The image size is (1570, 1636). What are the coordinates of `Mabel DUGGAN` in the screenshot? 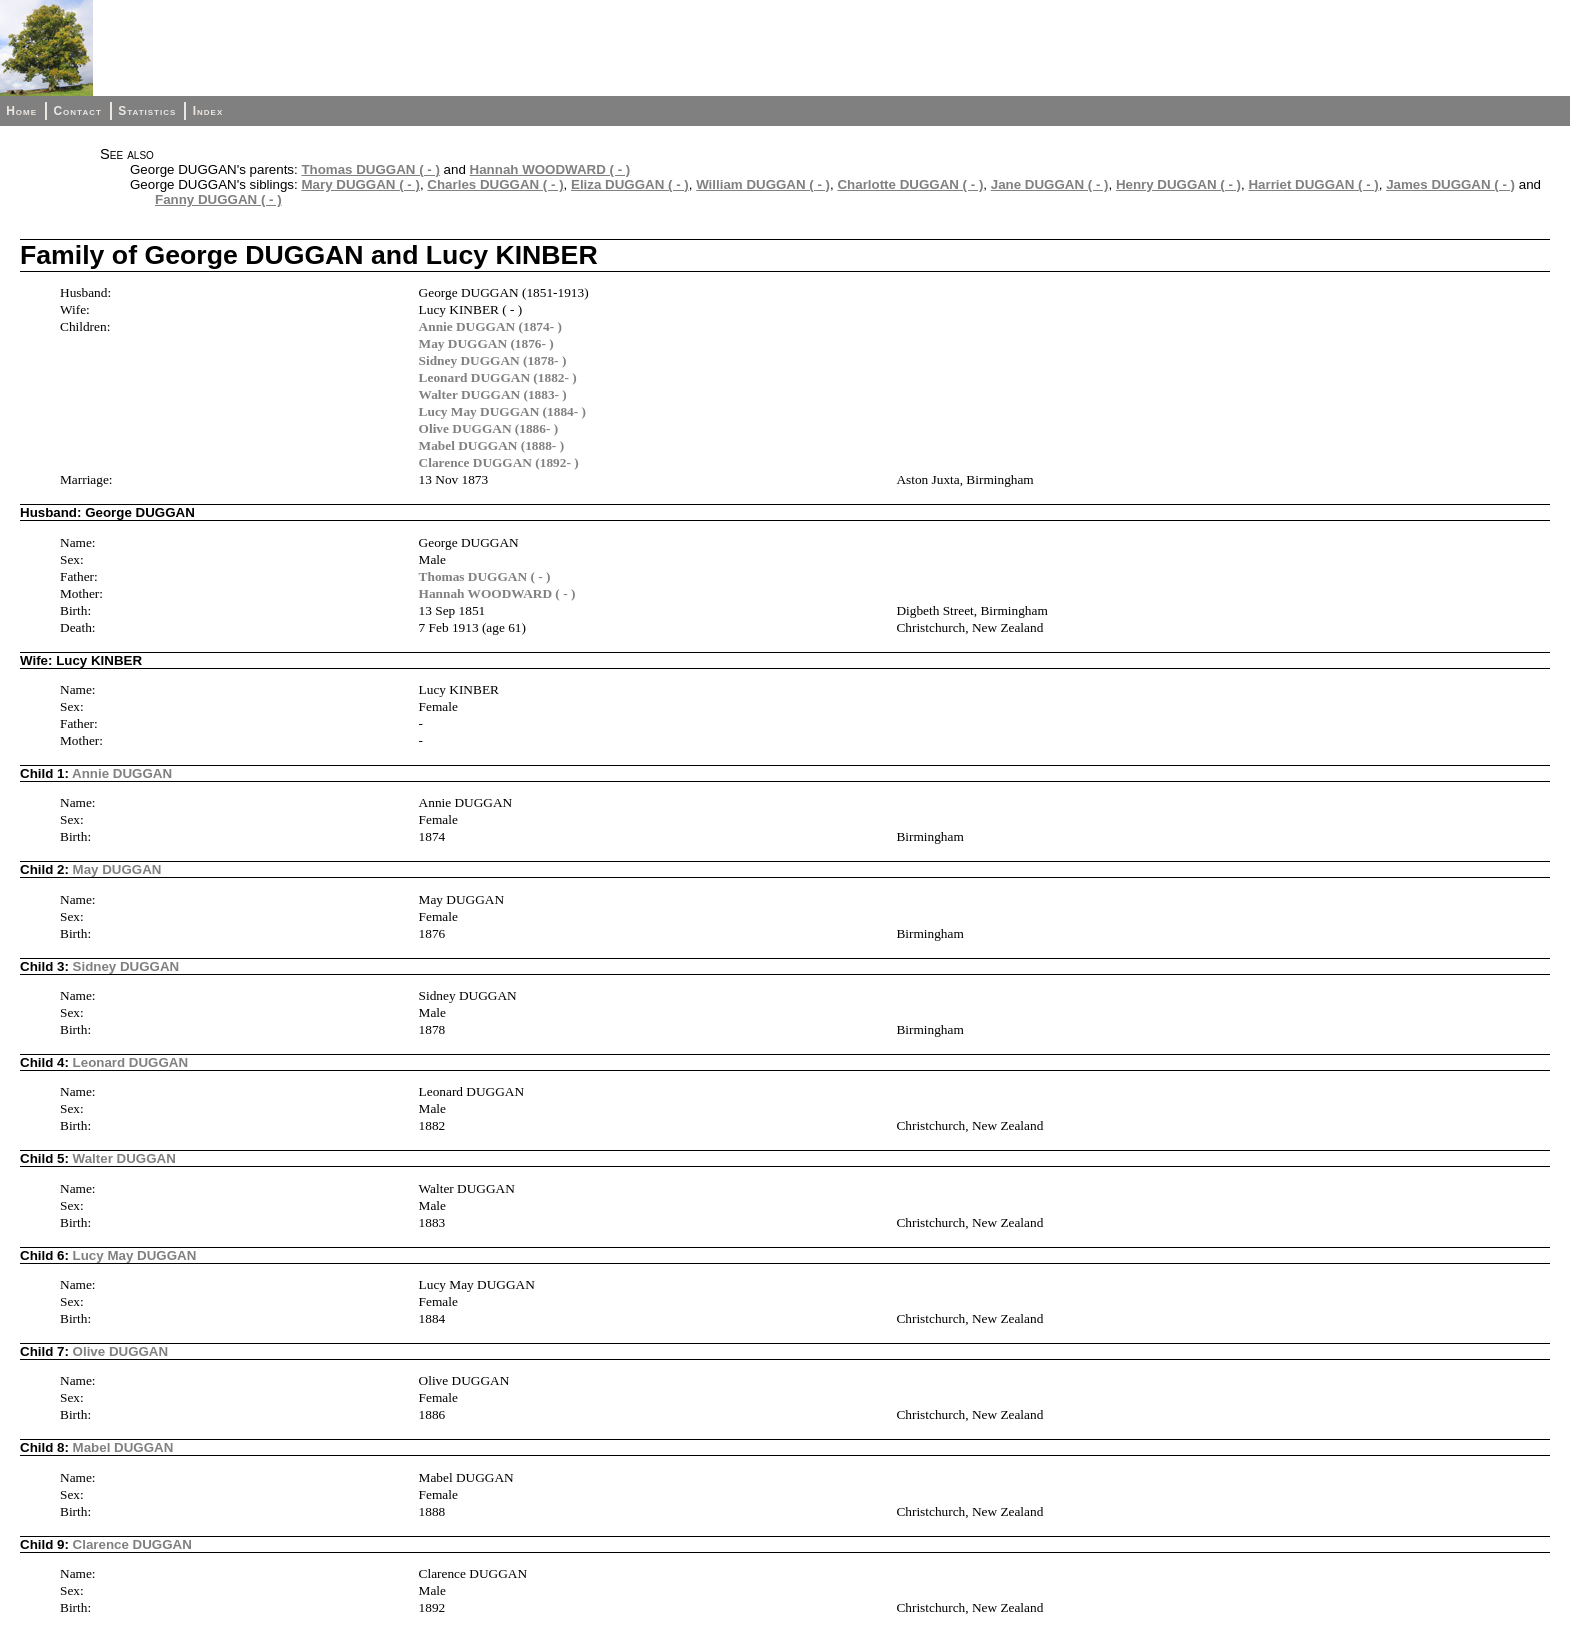 It's located at (123, 1447).